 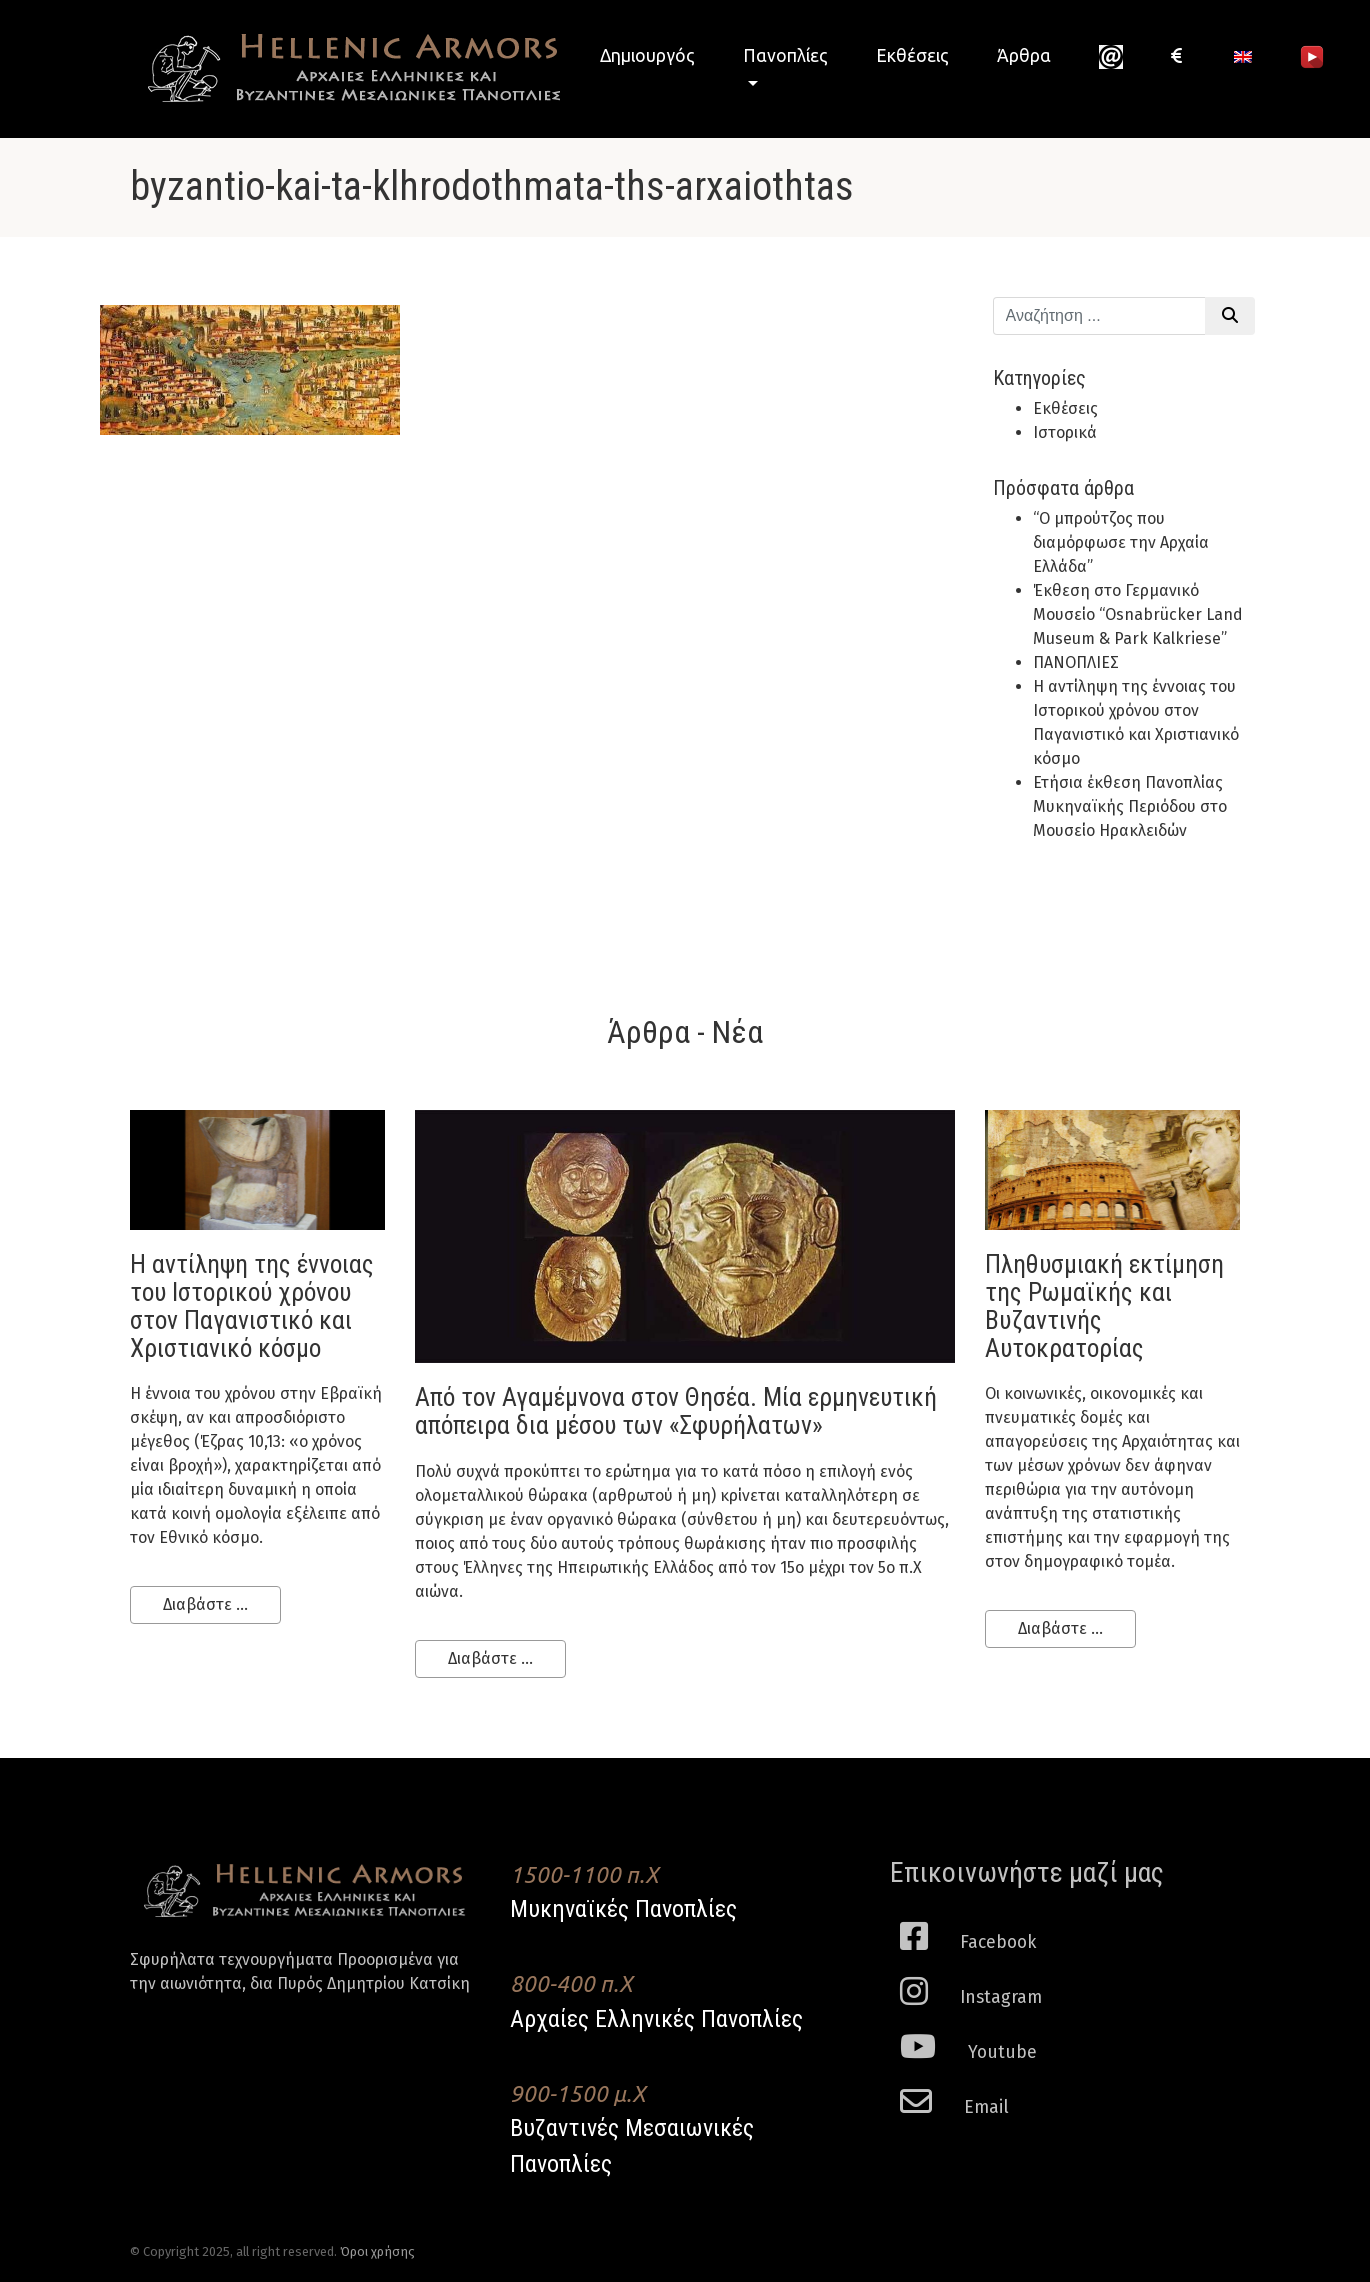 I want to click on Δημιουργός, so click(x=647, y=55).